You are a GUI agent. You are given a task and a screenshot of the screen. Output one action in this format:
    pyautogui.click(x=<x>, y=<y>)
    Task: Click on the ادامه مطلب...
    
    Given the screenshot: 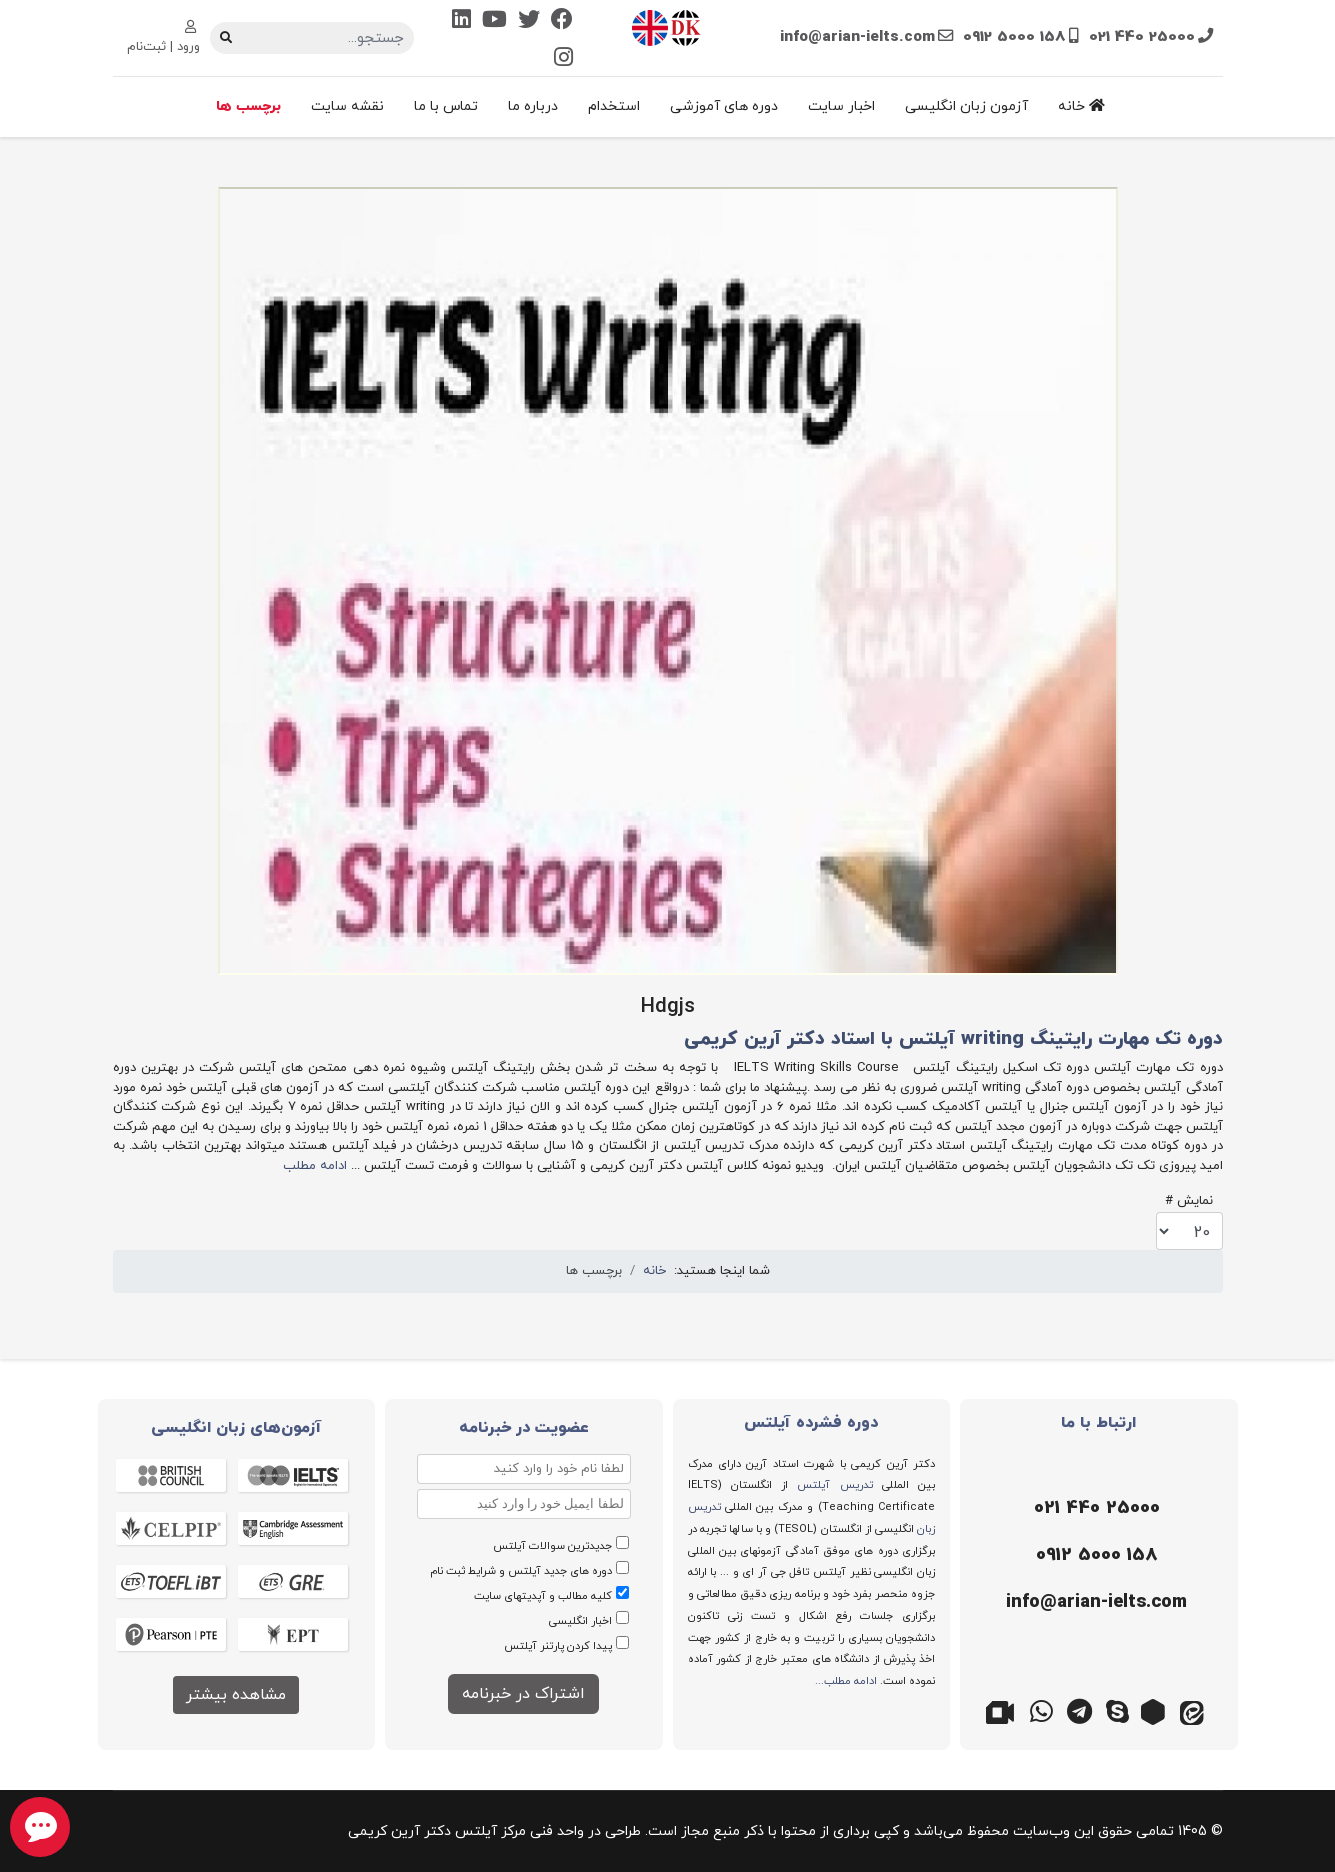 What is the action you would take?
    pyautogui.click(x=846, y=1681)
    